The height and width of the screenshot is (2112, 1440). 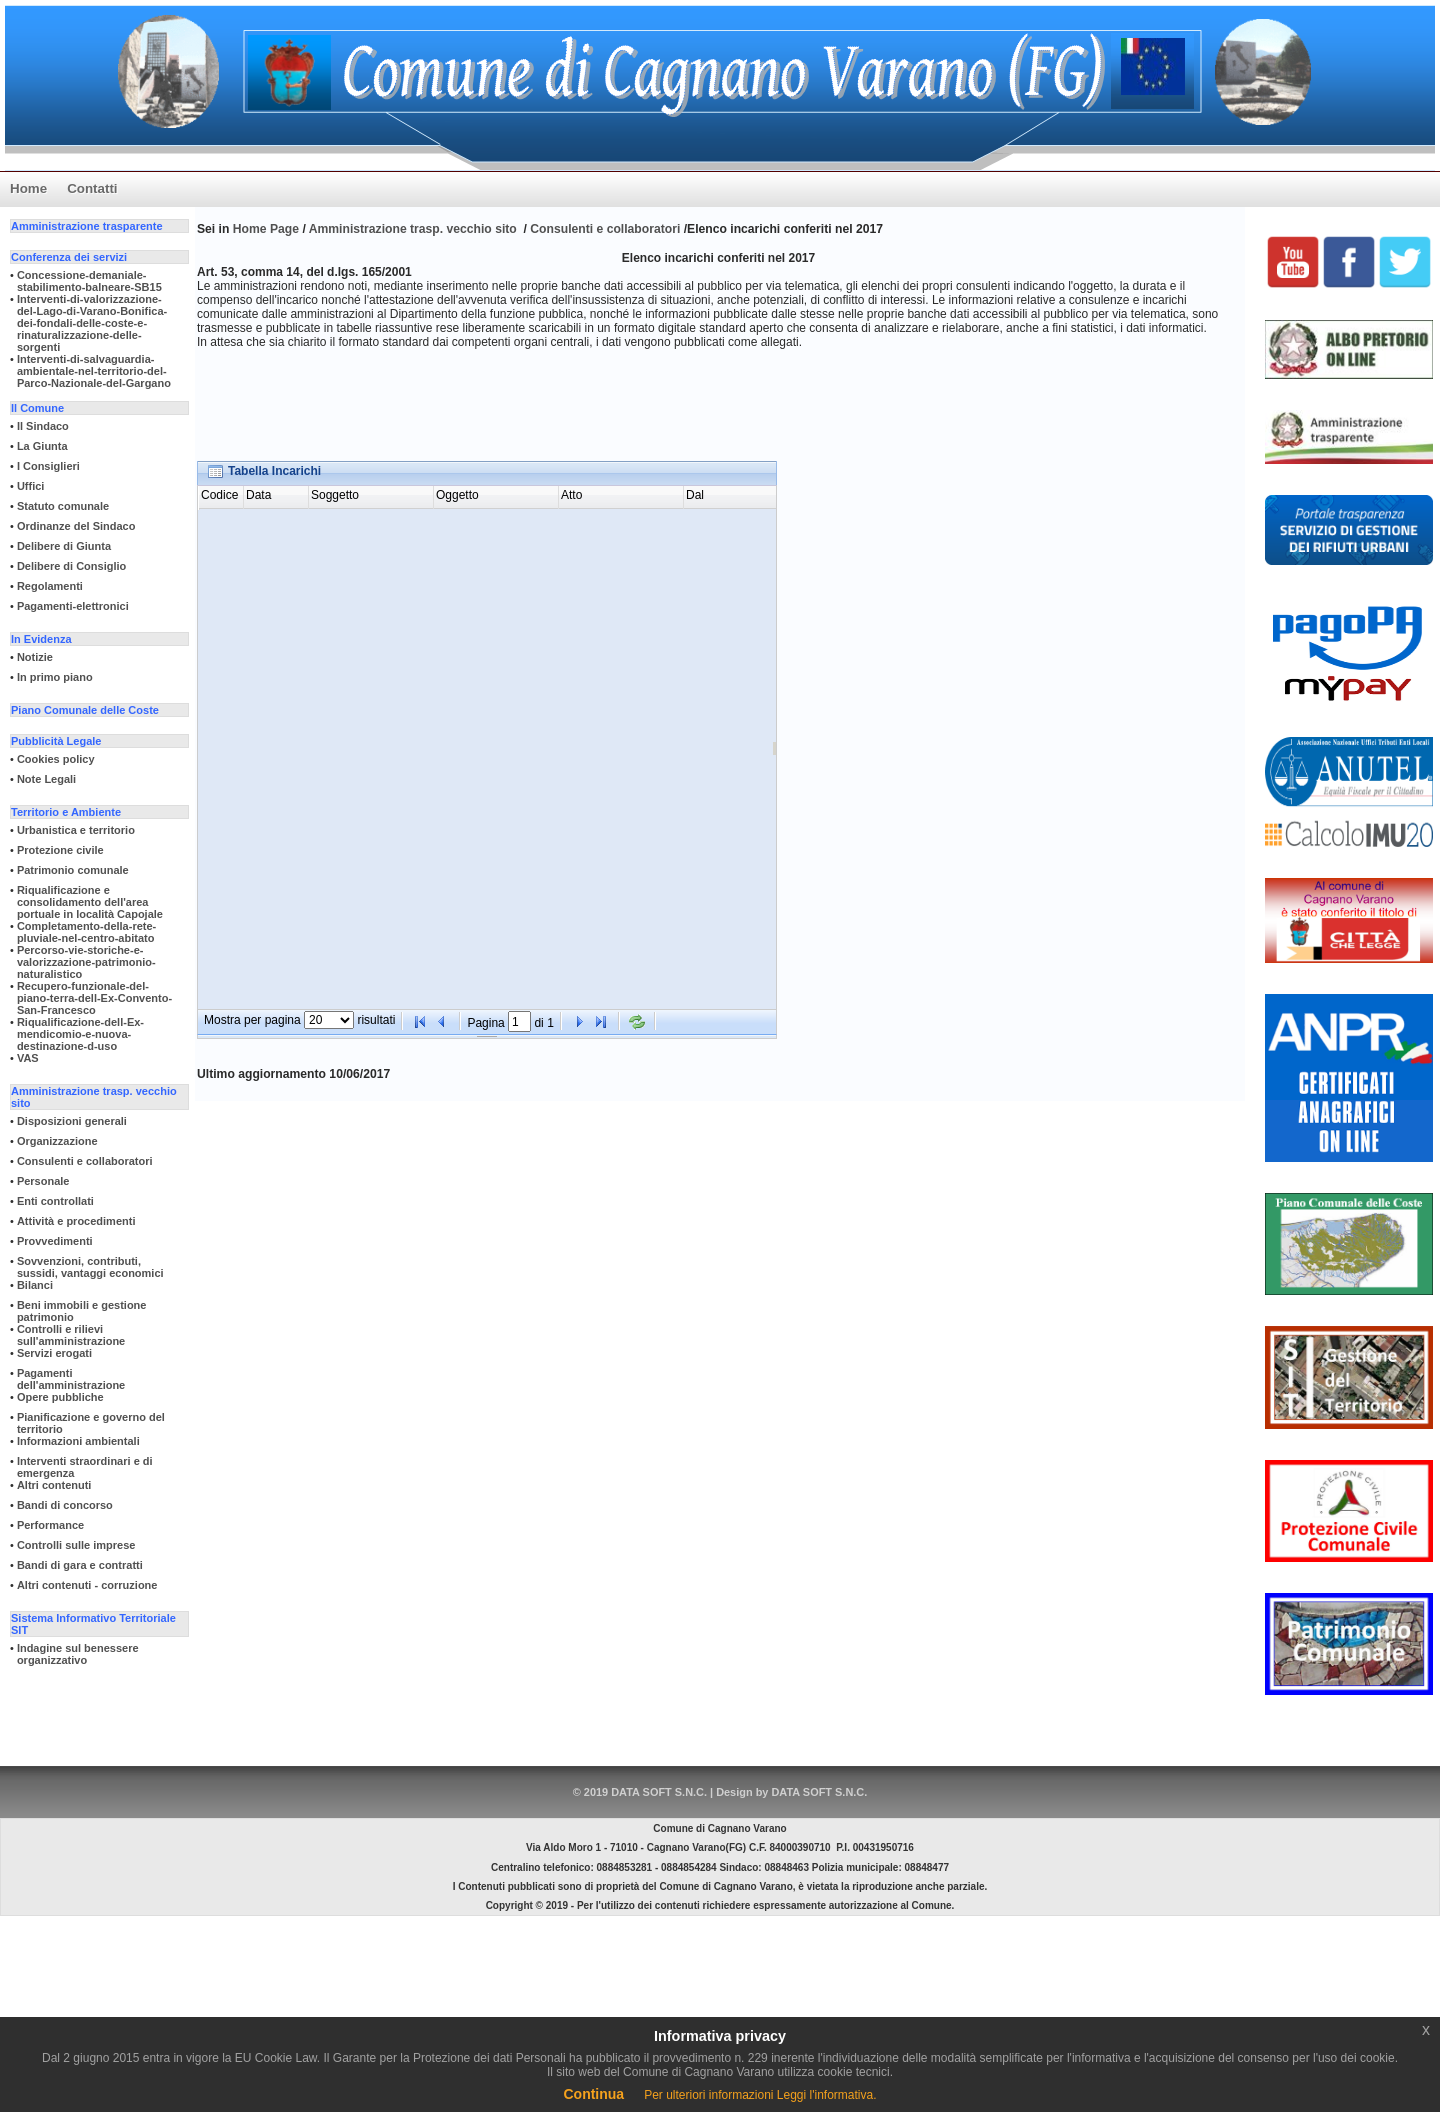 What do you see at coordinates (28, 188) in the screenshot?
I see `Home` at bounding box center [28, 188].